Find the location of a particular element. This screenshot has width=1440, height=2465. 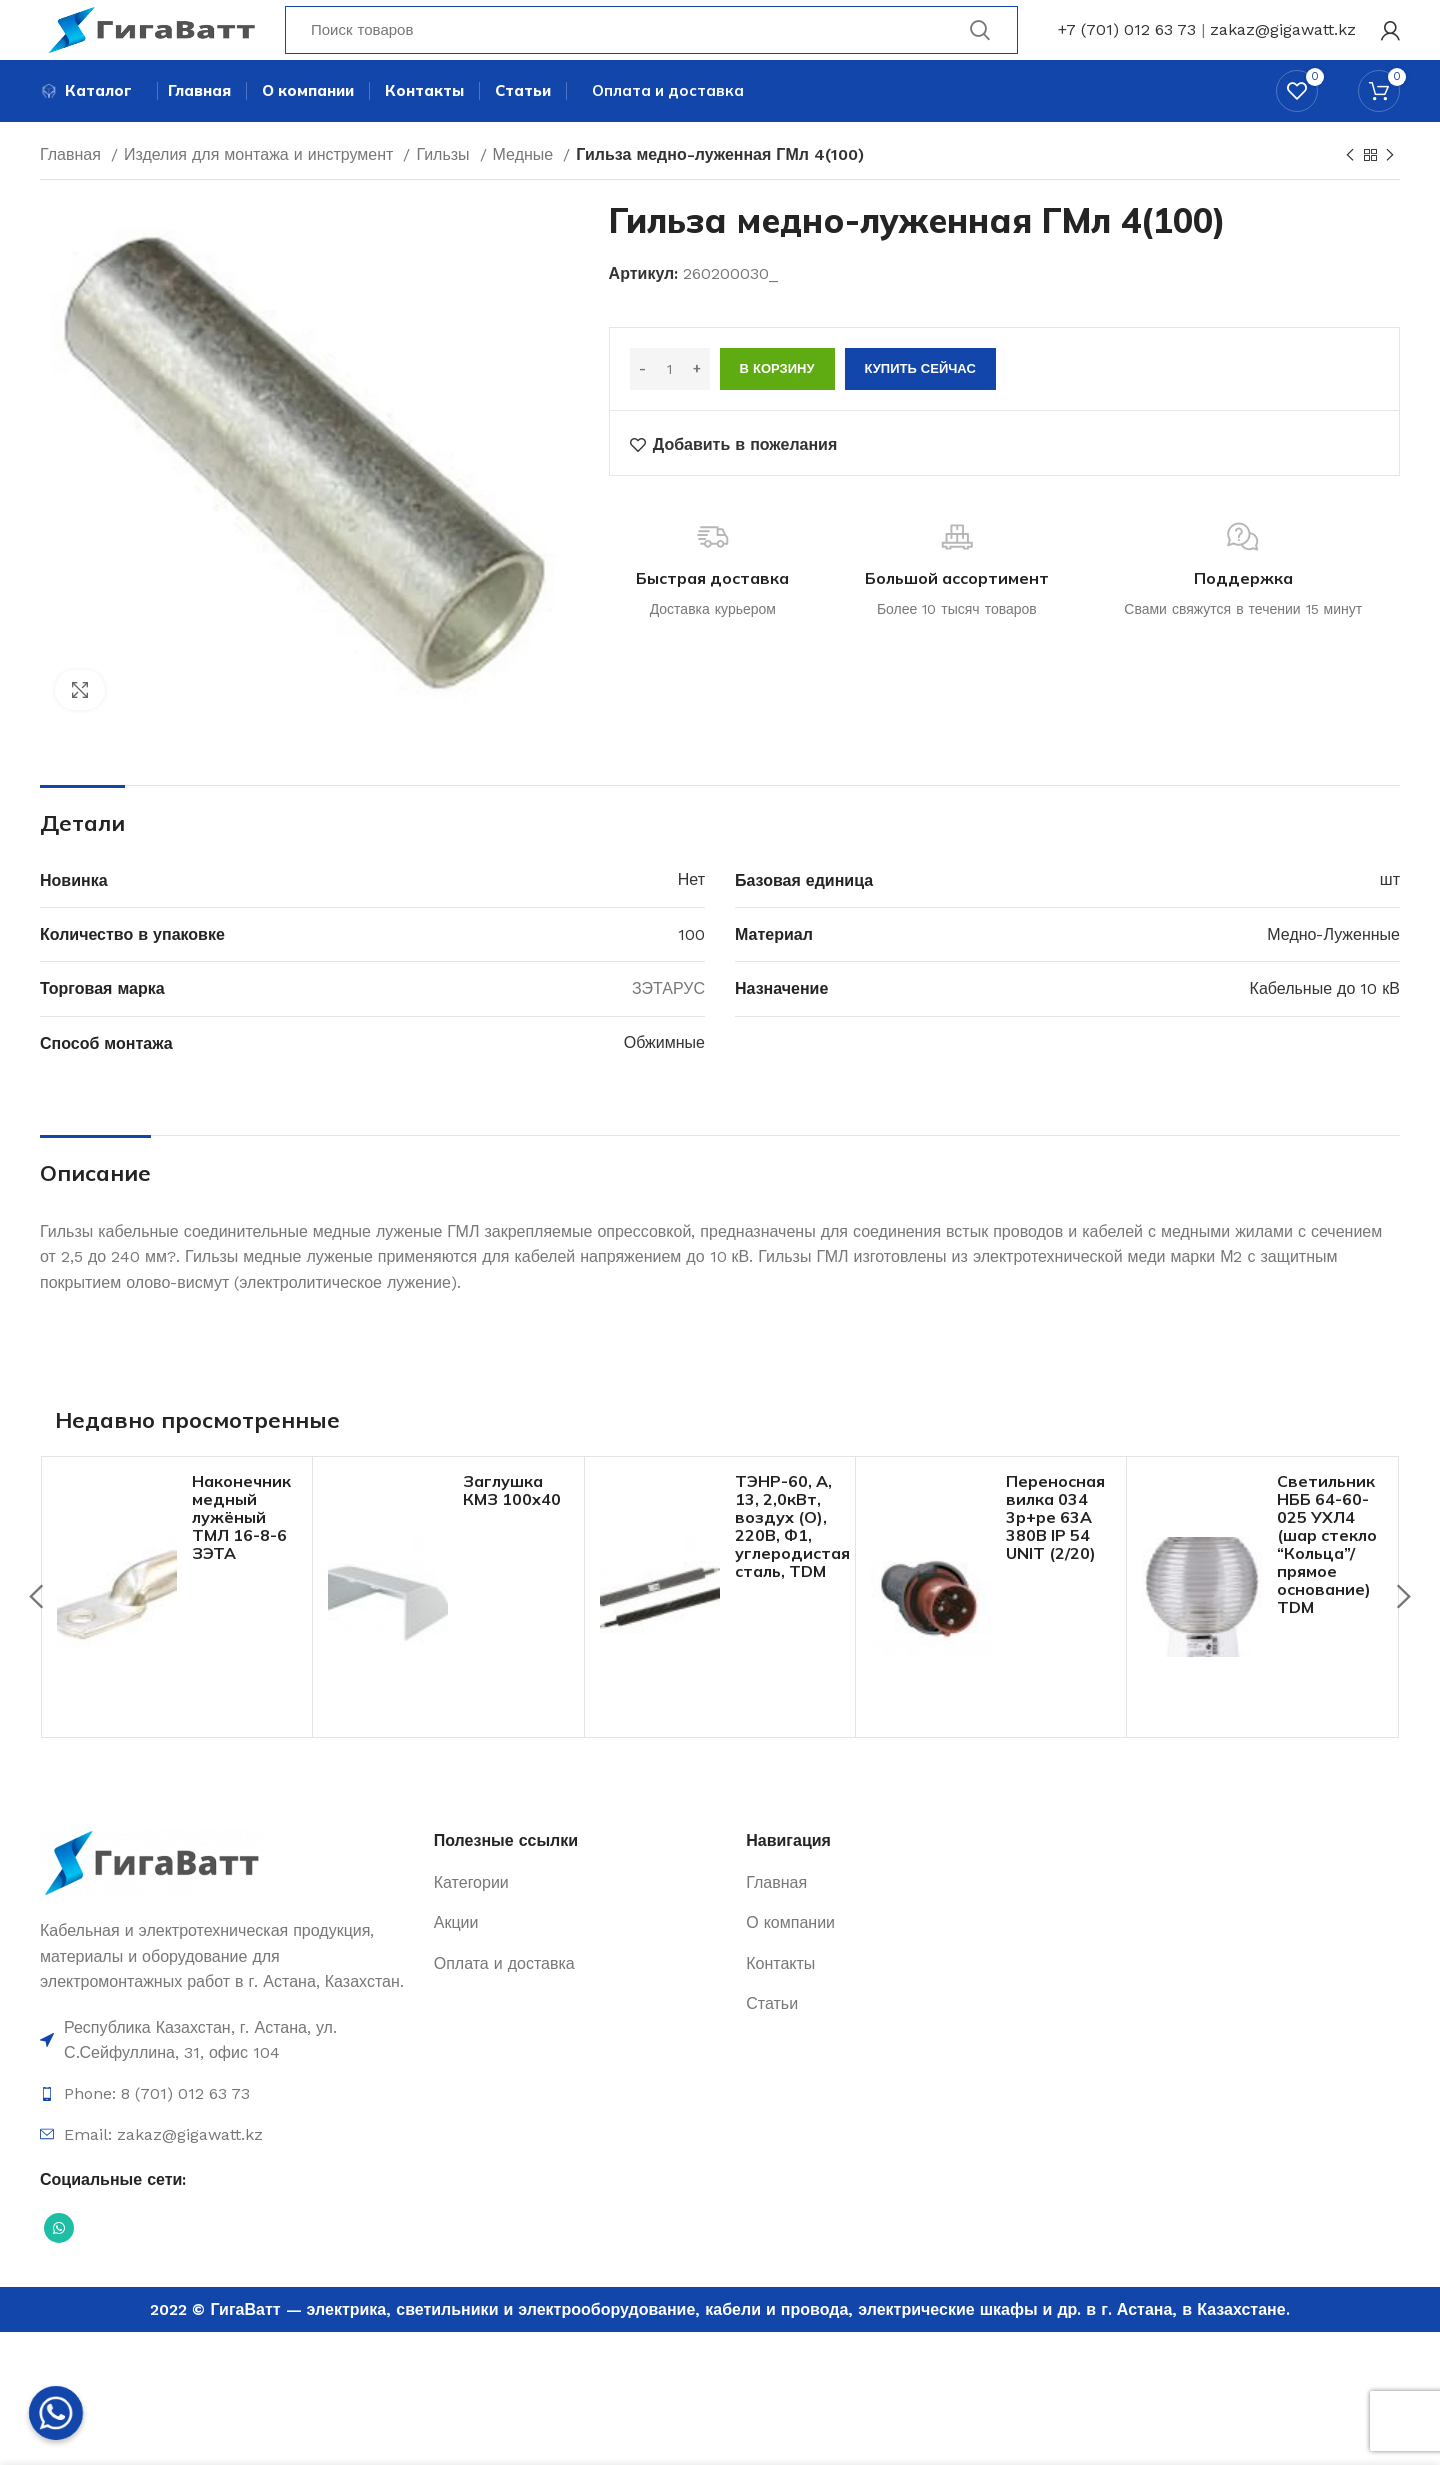

Светильник НББ 64-60-025 УХЛ4 (шар стекло “Кольца”/прямое основание) TDM is located at coordinates (1327, 1582).